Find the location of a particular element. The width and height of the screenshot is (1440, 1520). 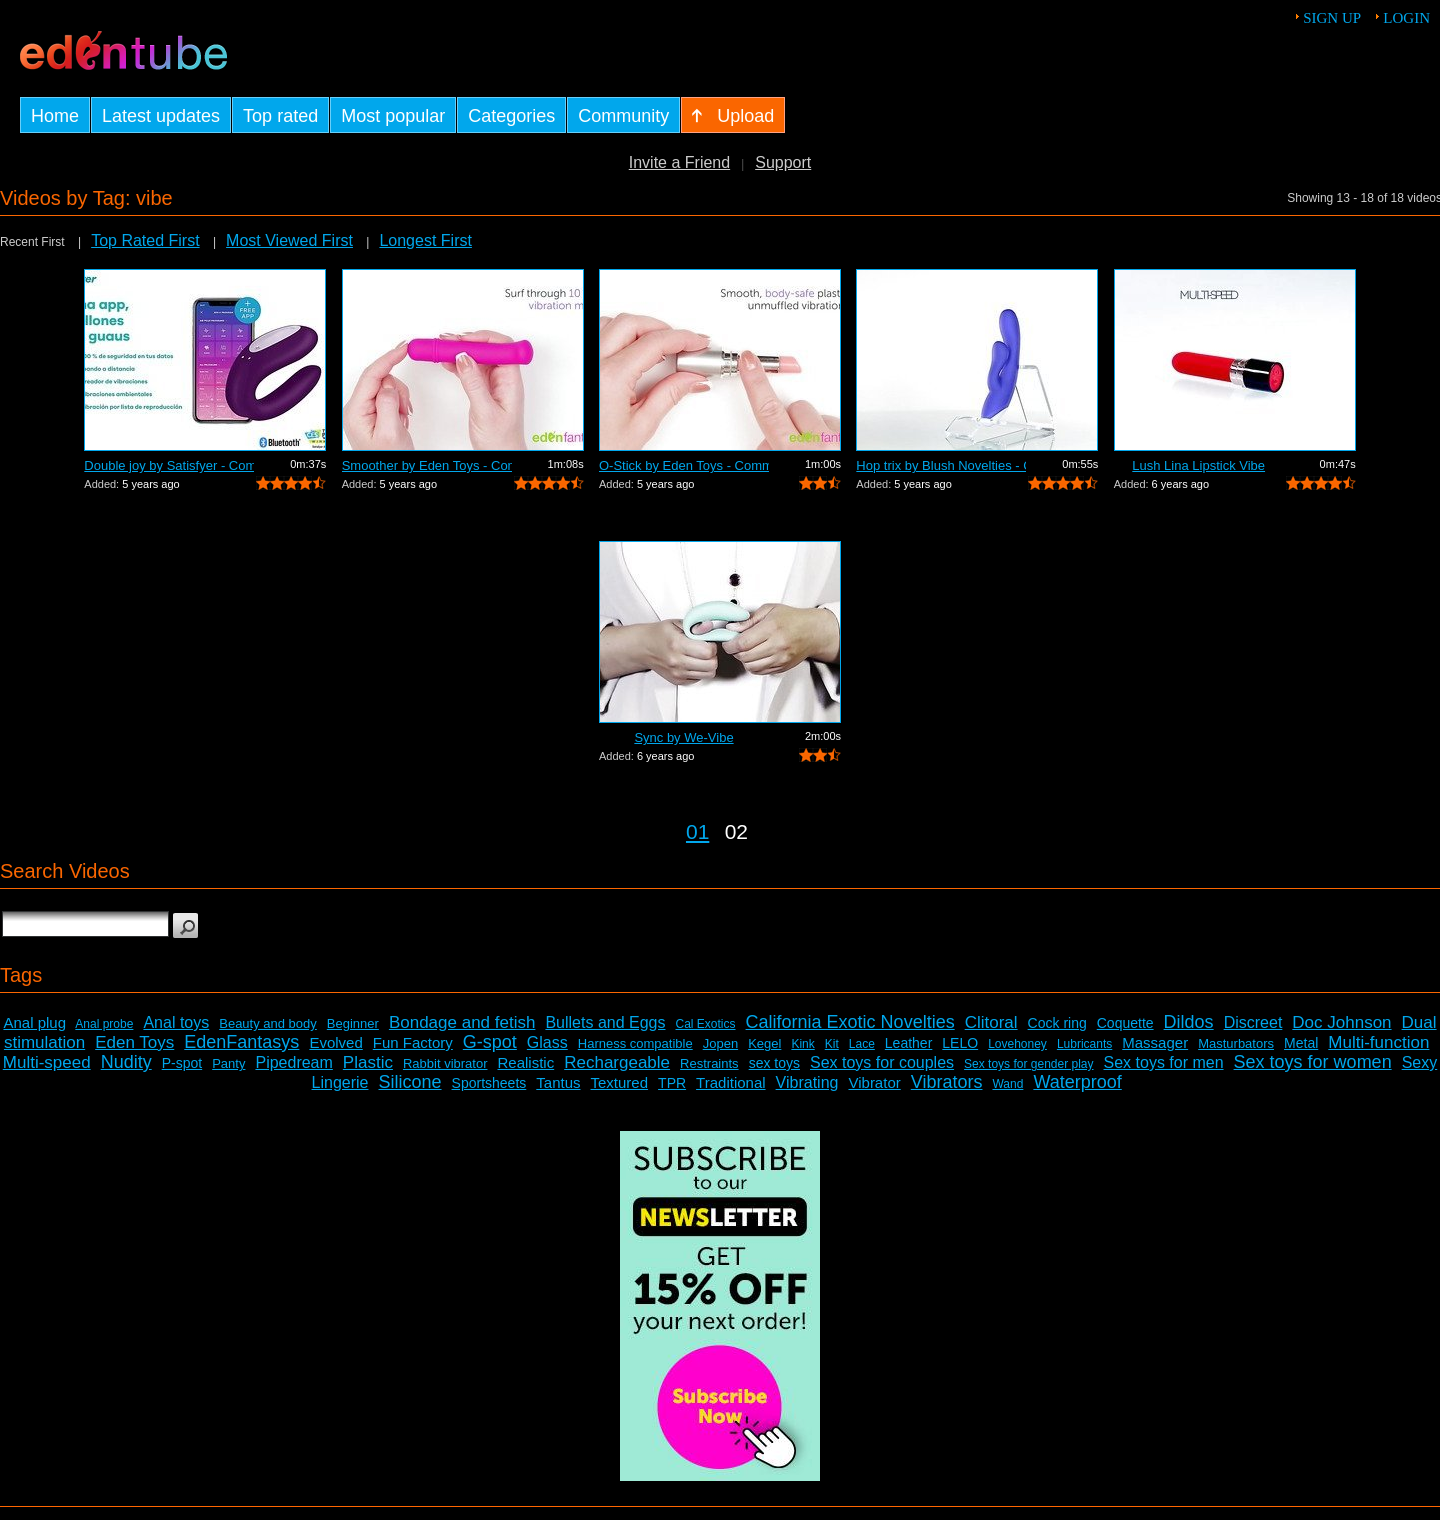

Multi-function is located at coordinates (1378, 1042).